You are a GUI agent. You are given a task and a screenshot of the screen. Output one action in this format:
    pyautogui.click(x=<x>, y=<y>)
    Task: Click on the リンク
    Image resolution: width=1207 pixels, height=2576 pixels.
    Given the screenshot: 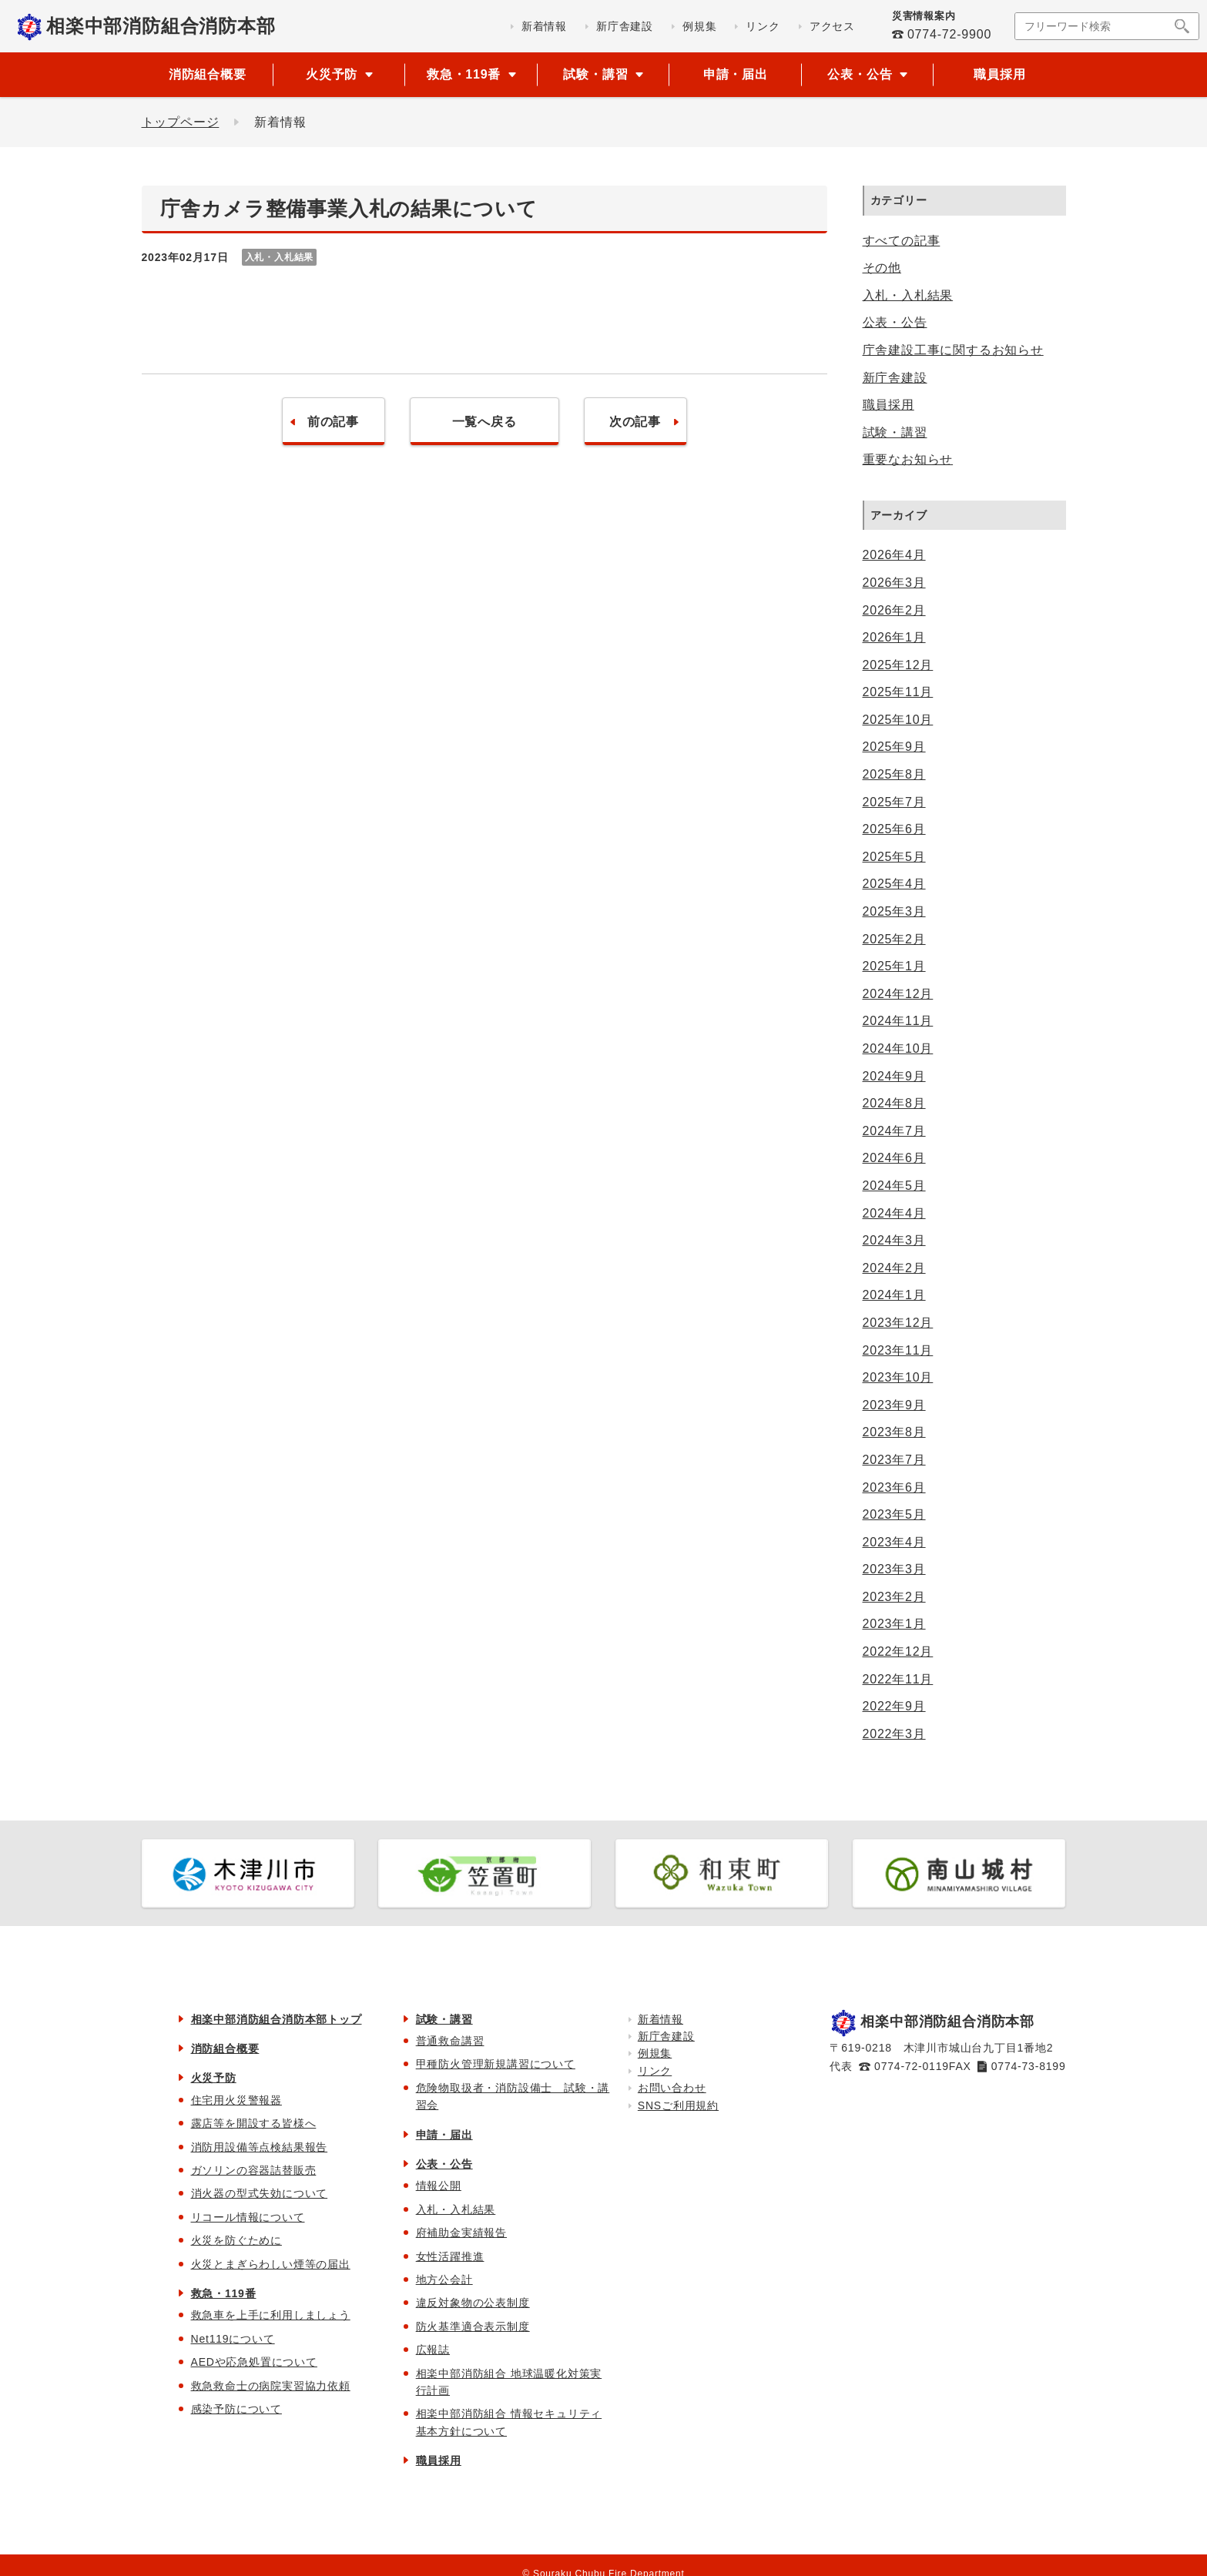 What is the action you would take?
    pyautogui.click(x=655, y=2071)
    